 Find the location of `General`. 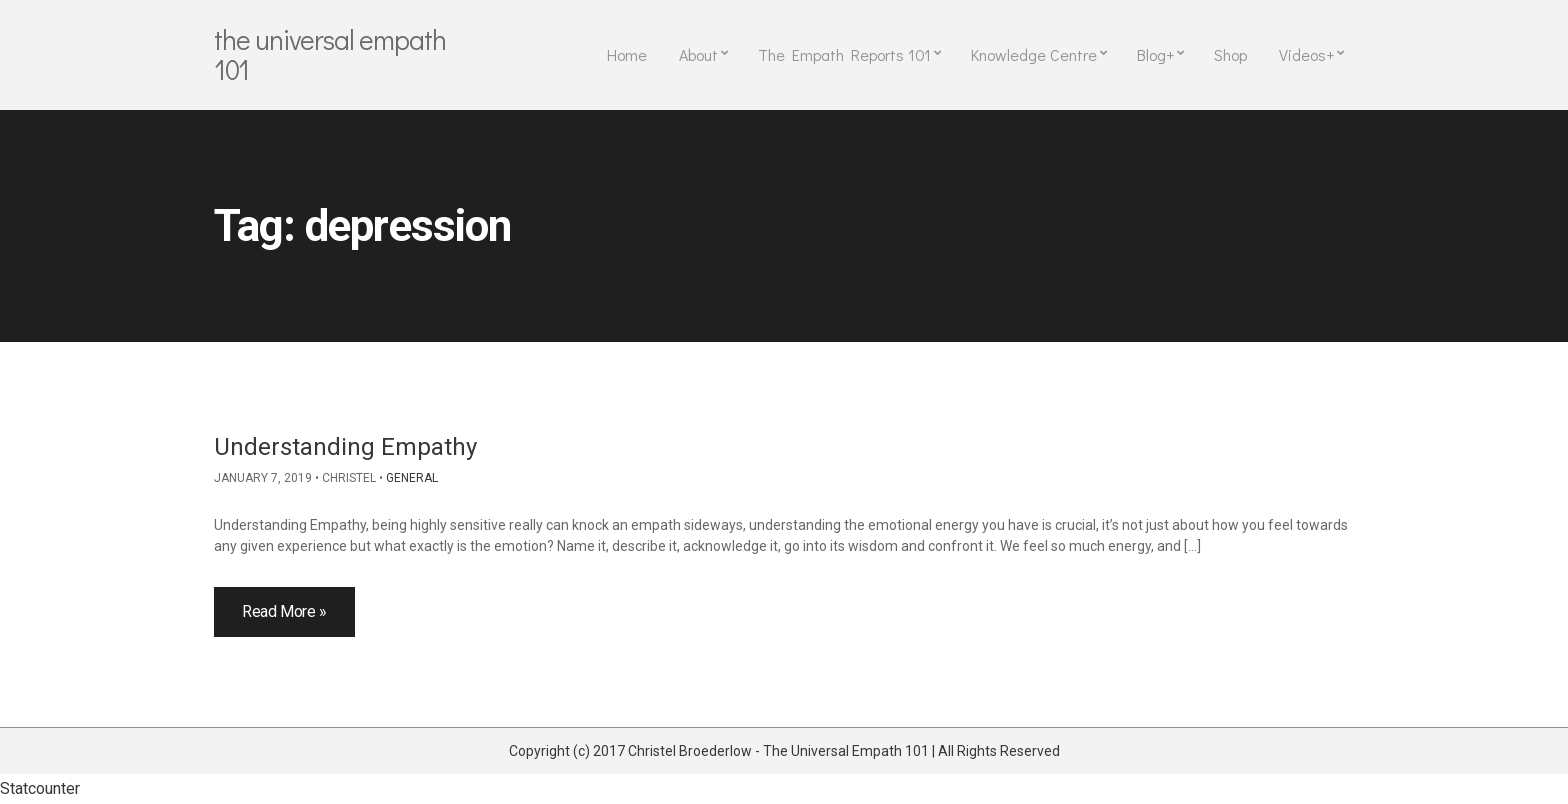

General is located at coordinates (412, 478).